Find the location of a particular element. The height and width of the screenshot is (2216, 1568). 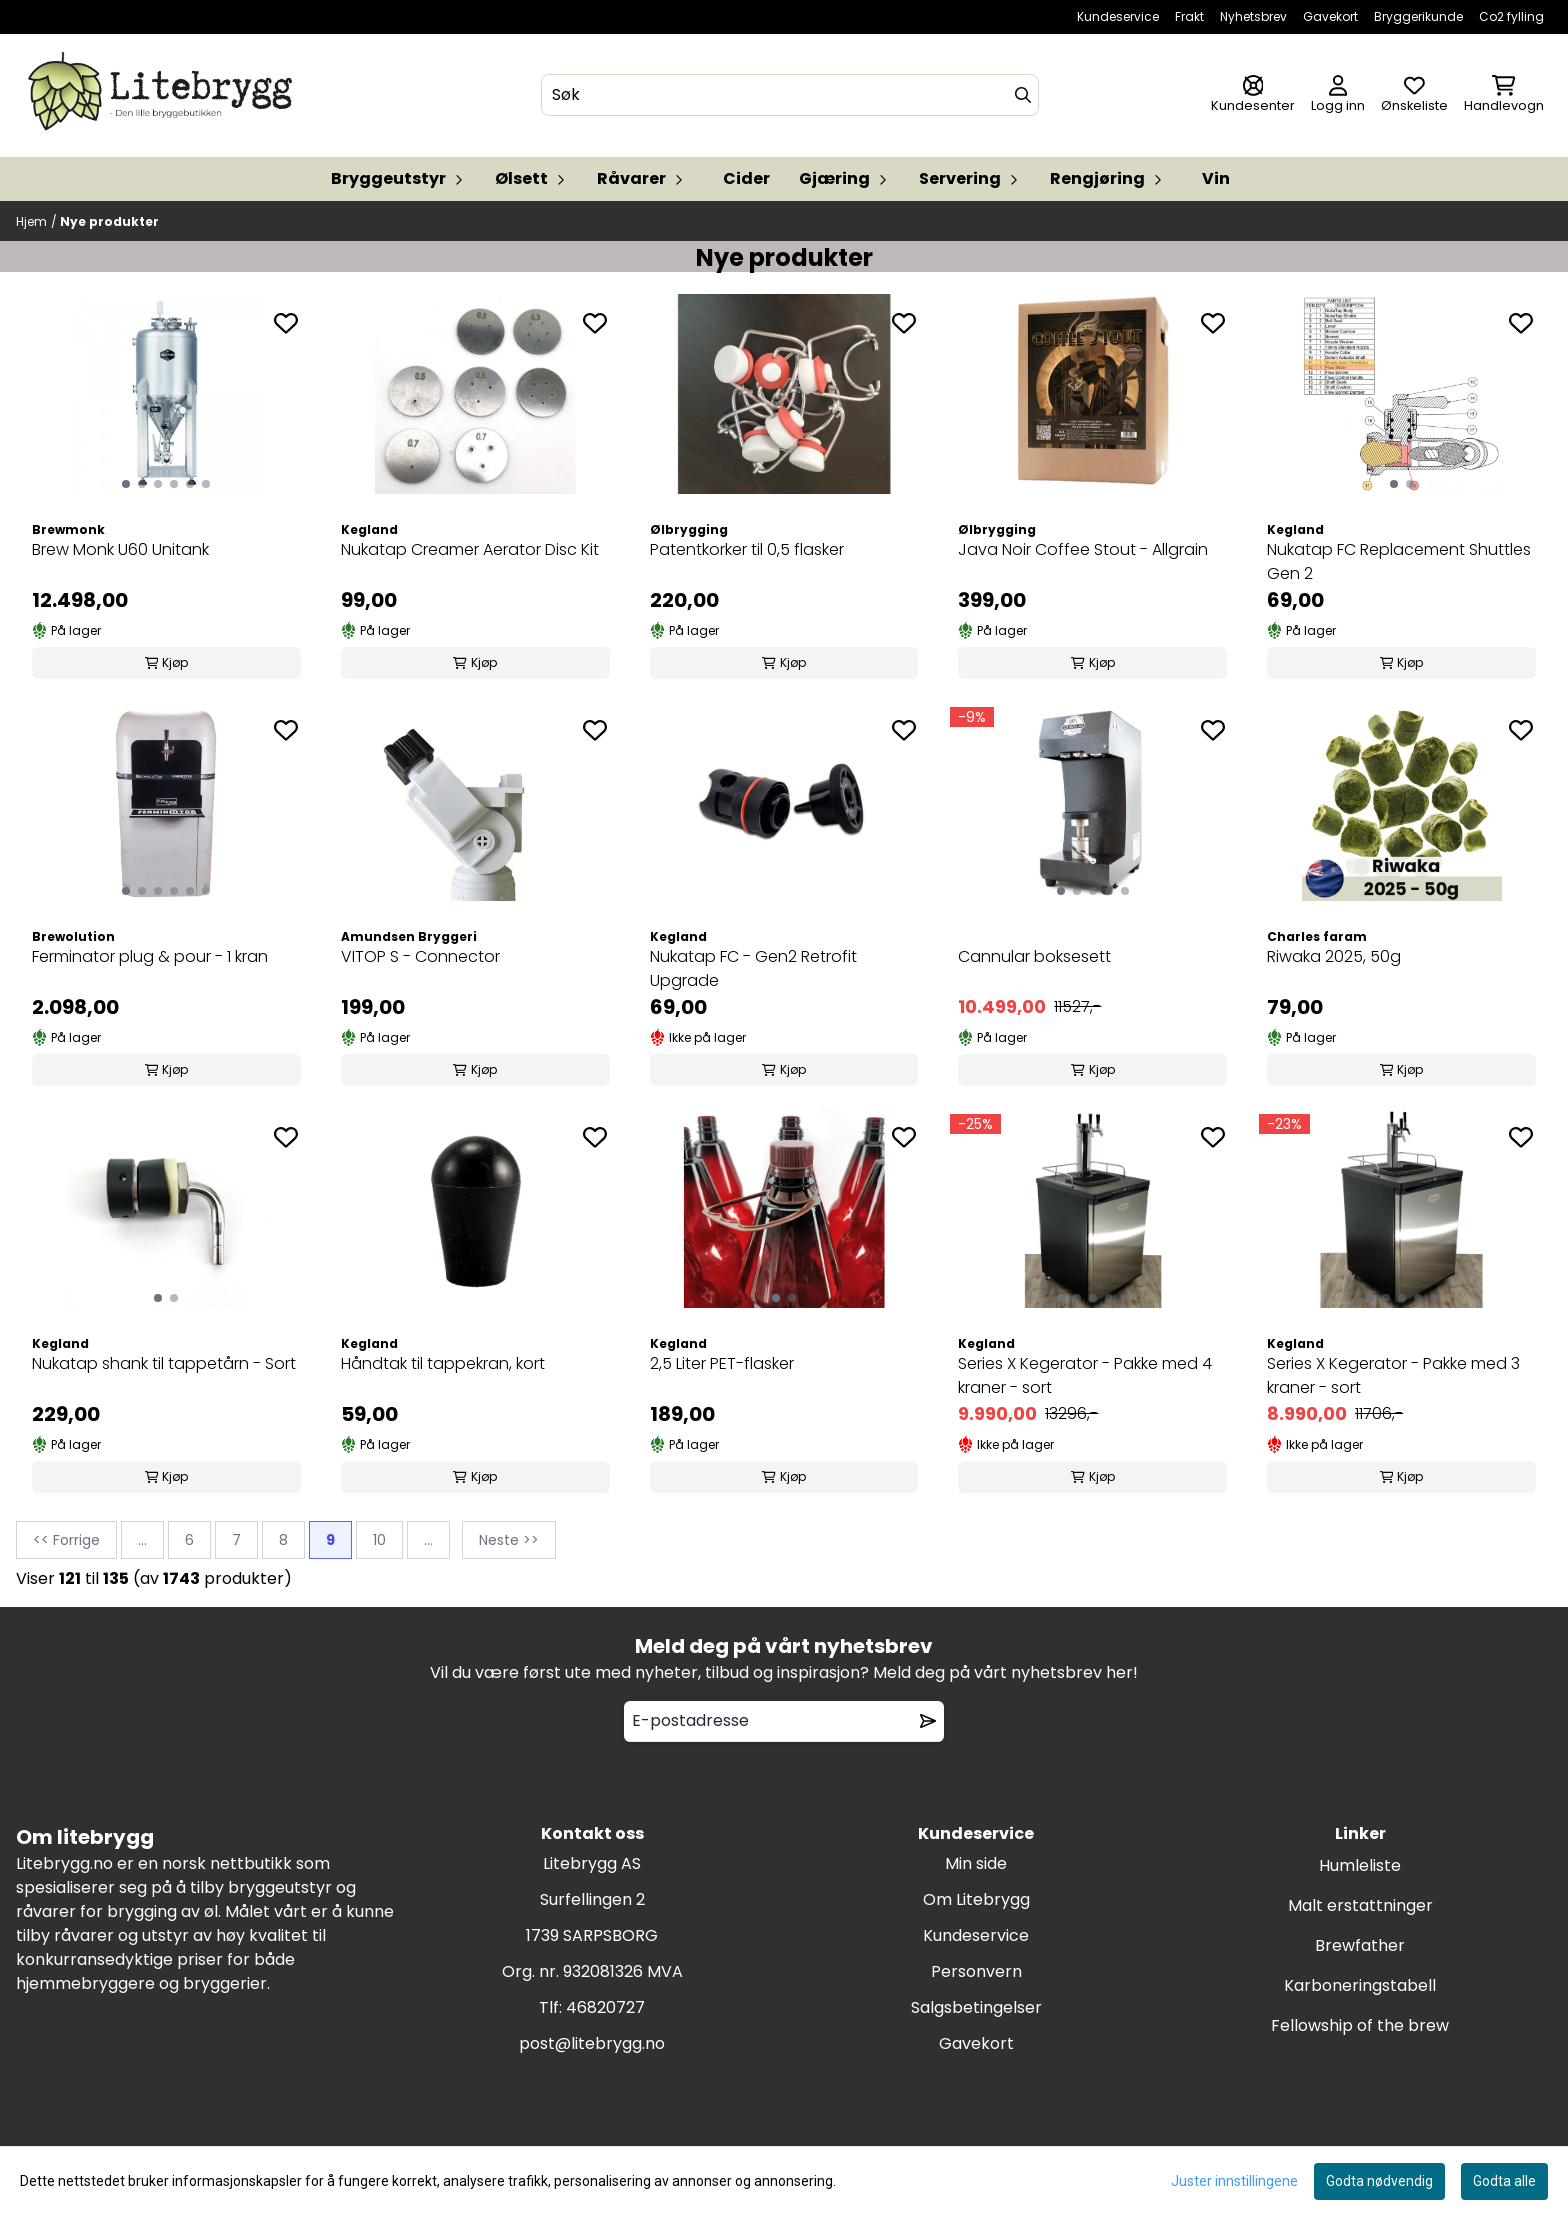

Personvern is located at coordinates (976, 1971).